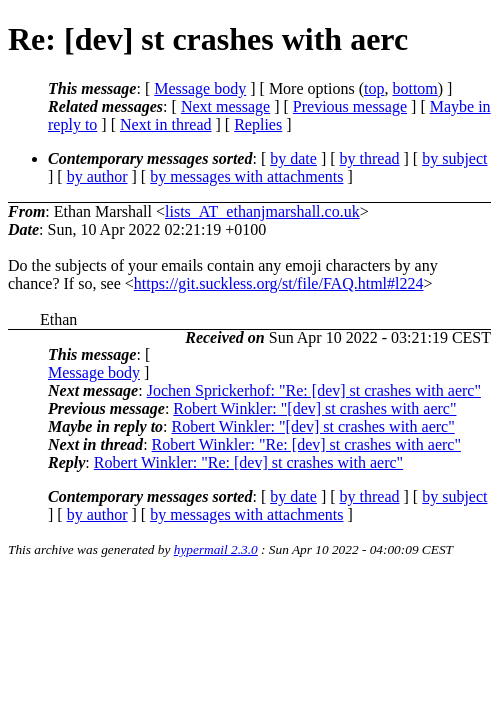 The width and height of the screenshot is (499, 720). Describe the element at coordinates (97, 176) in the screenshot. I see `by author` at that location.